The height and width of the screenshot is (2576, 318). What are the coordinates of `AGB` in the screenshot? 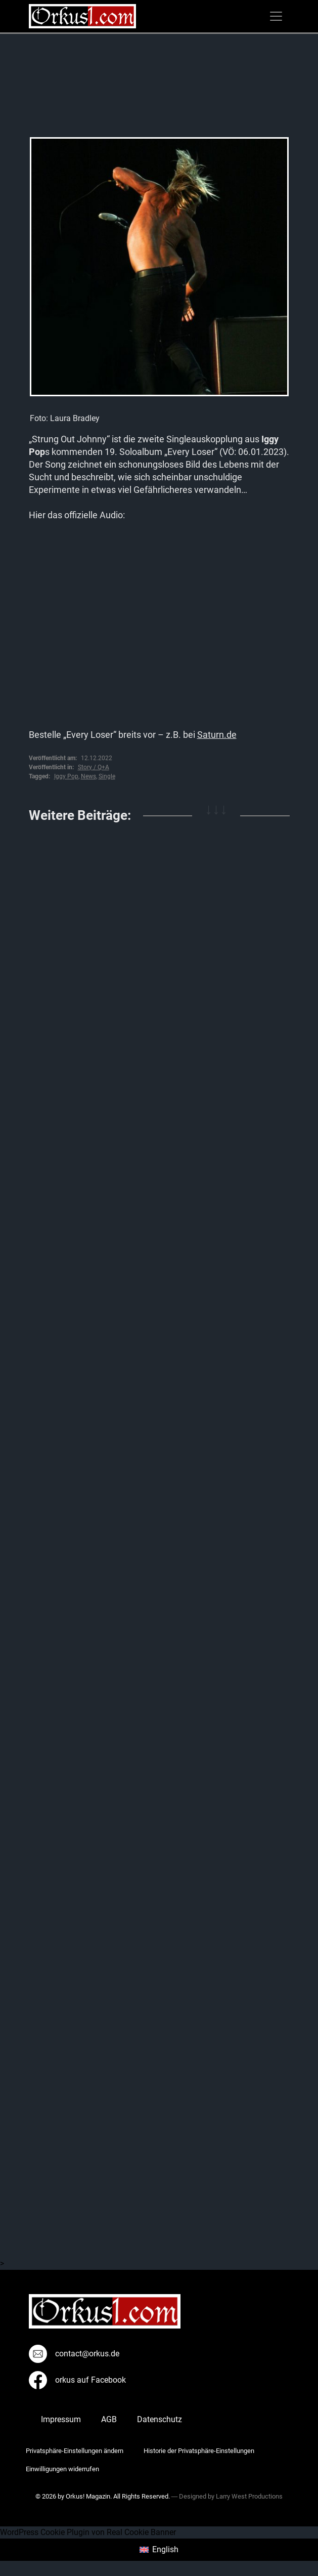 It's located at (109, 2419).